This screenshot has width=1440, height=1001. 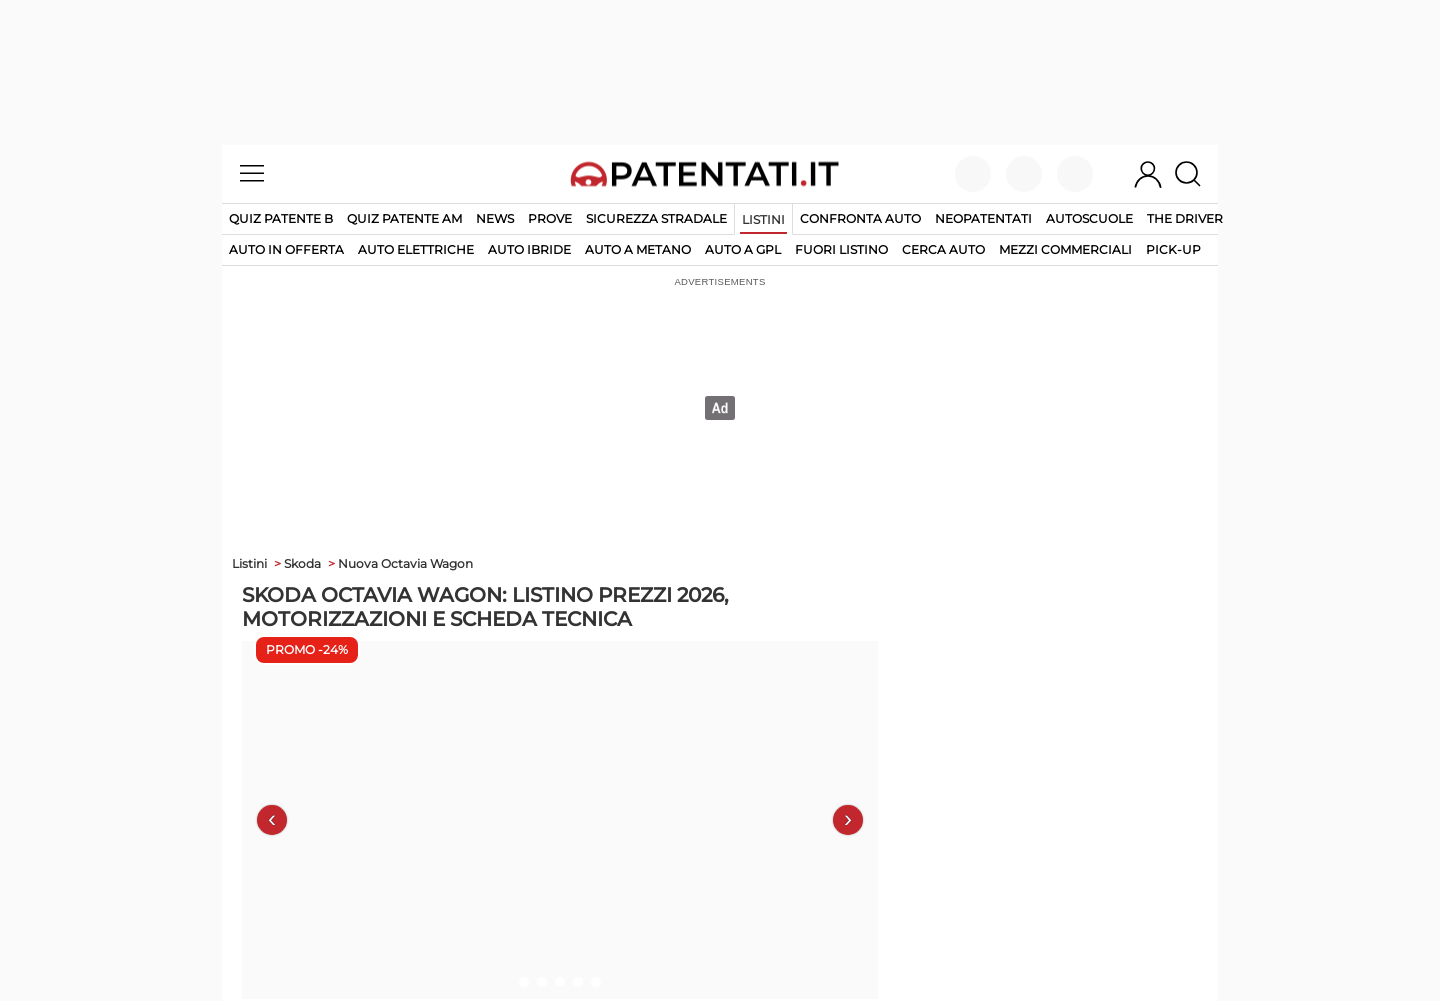 I want to click on Listini, so click(x=763, y=219).